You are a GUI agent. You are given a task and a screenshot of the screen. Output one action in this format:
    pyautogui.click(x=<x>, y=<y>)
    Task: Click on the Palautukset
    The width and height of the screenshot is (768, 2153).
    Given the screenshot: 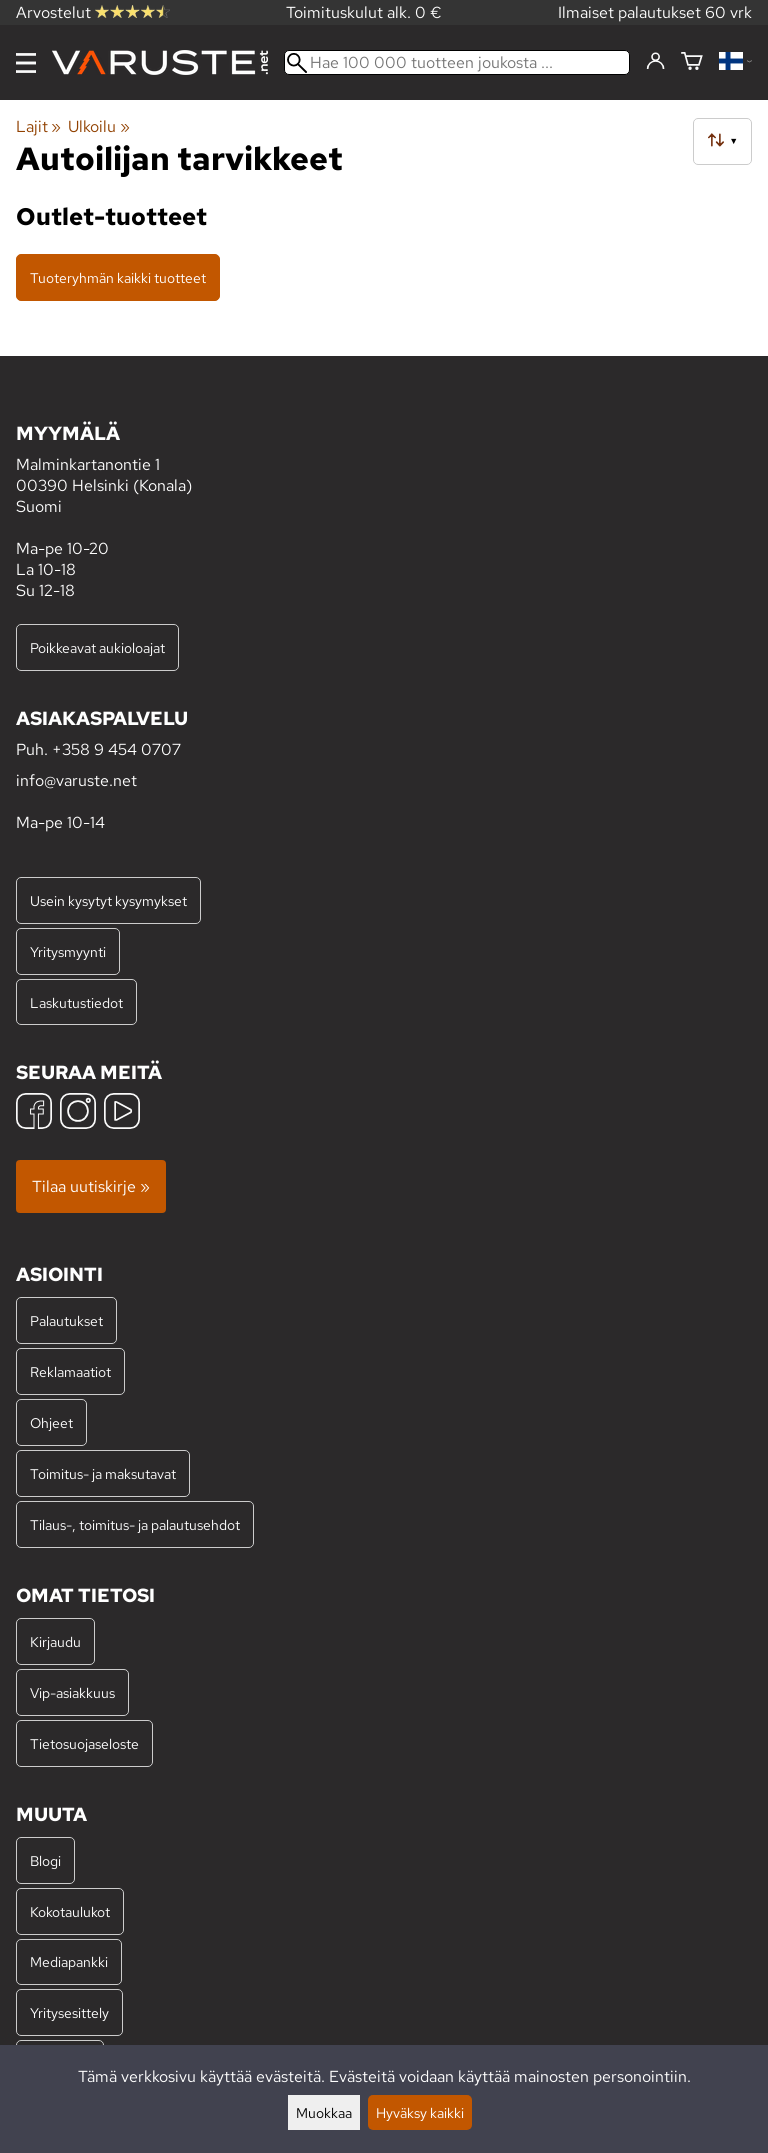 What is the action you would take?
    pyautogui.click(x=66, y=1320)
    